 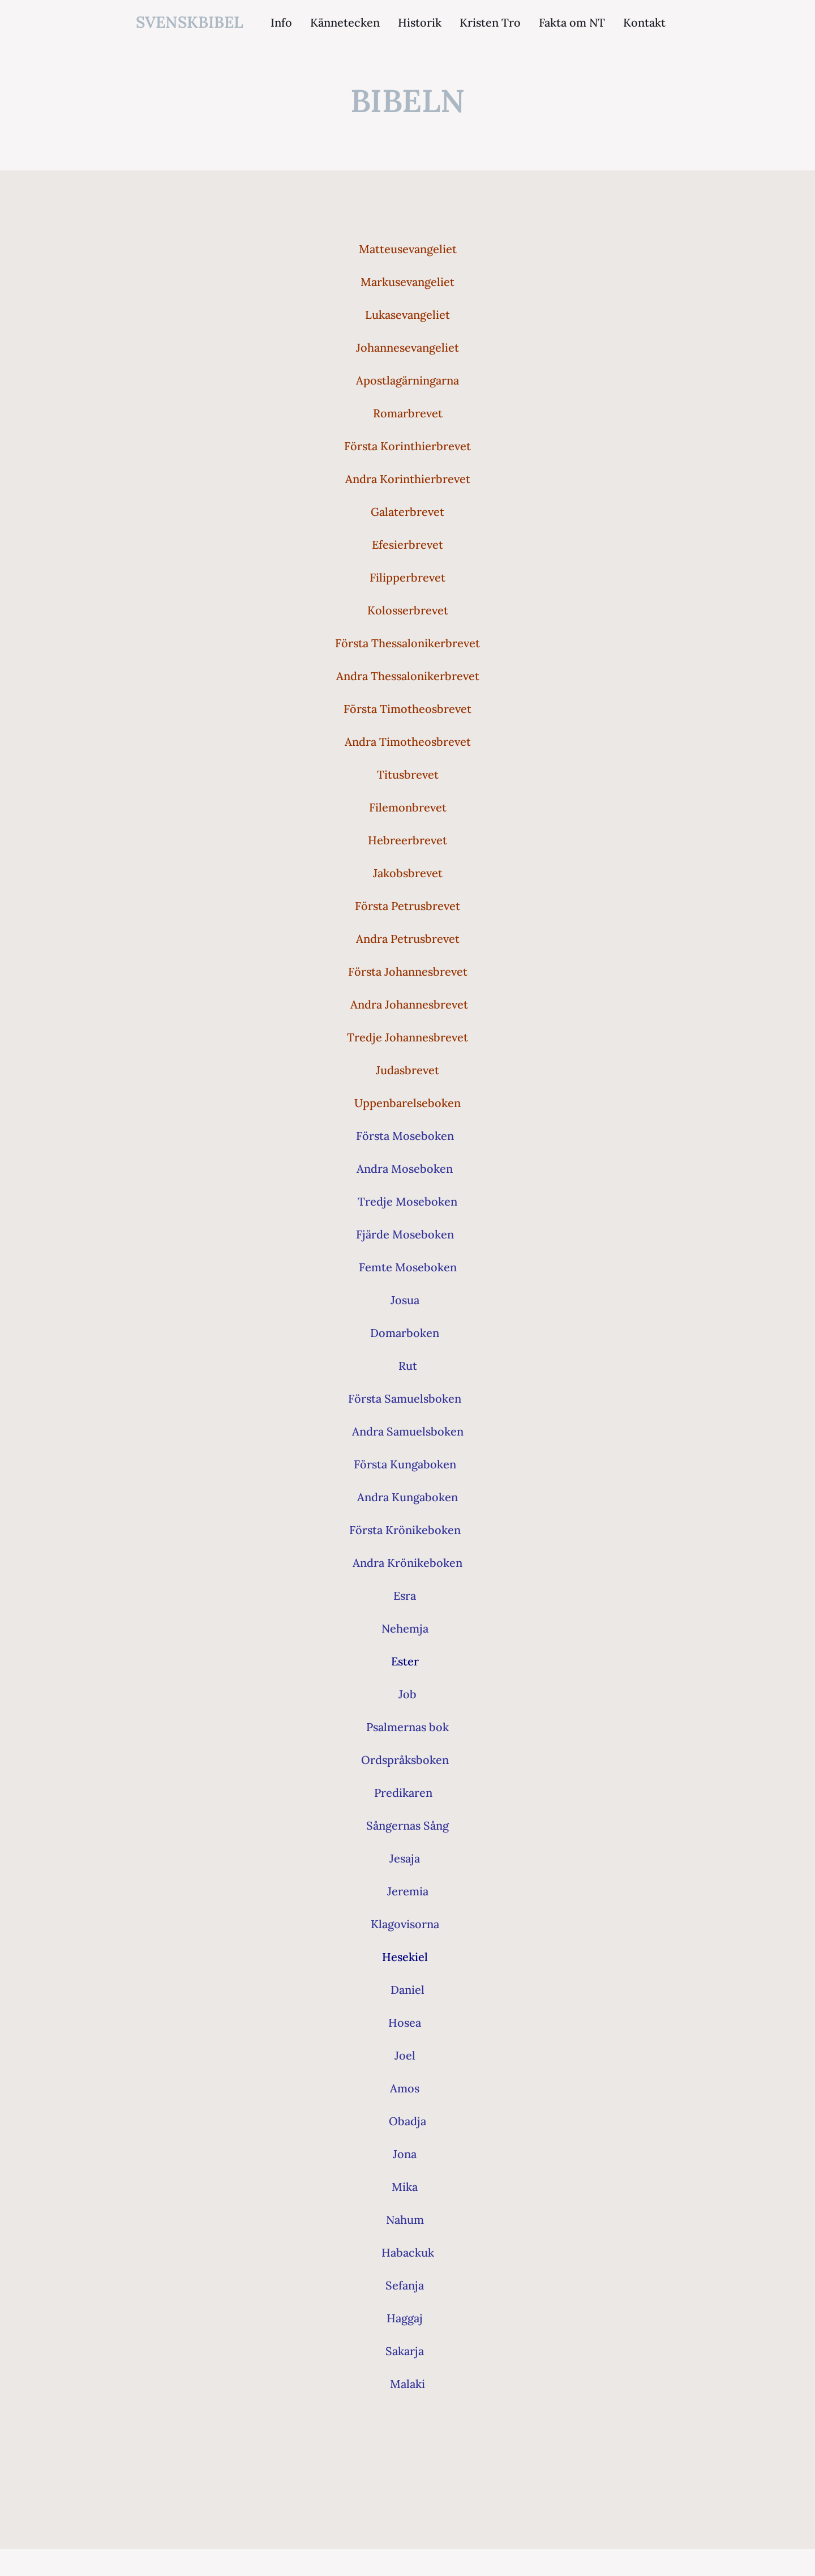 I want to click on Domarboken, so click(x=404, y=1333).